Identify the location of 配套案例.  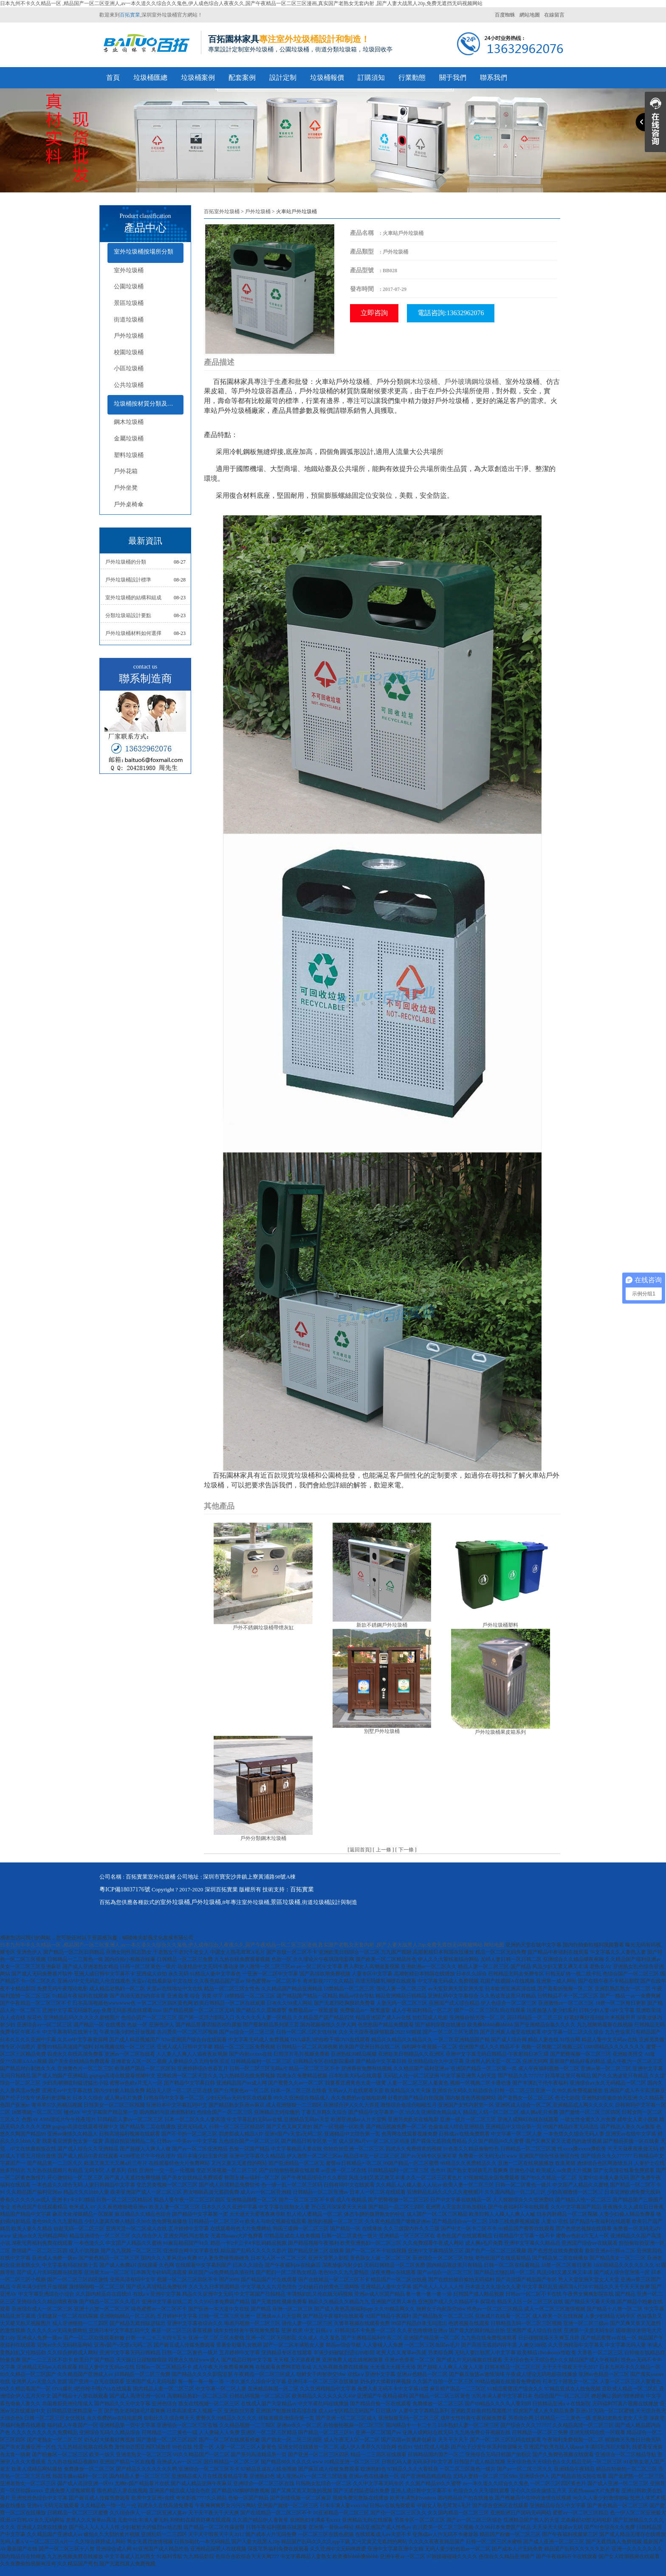
(242, 77).